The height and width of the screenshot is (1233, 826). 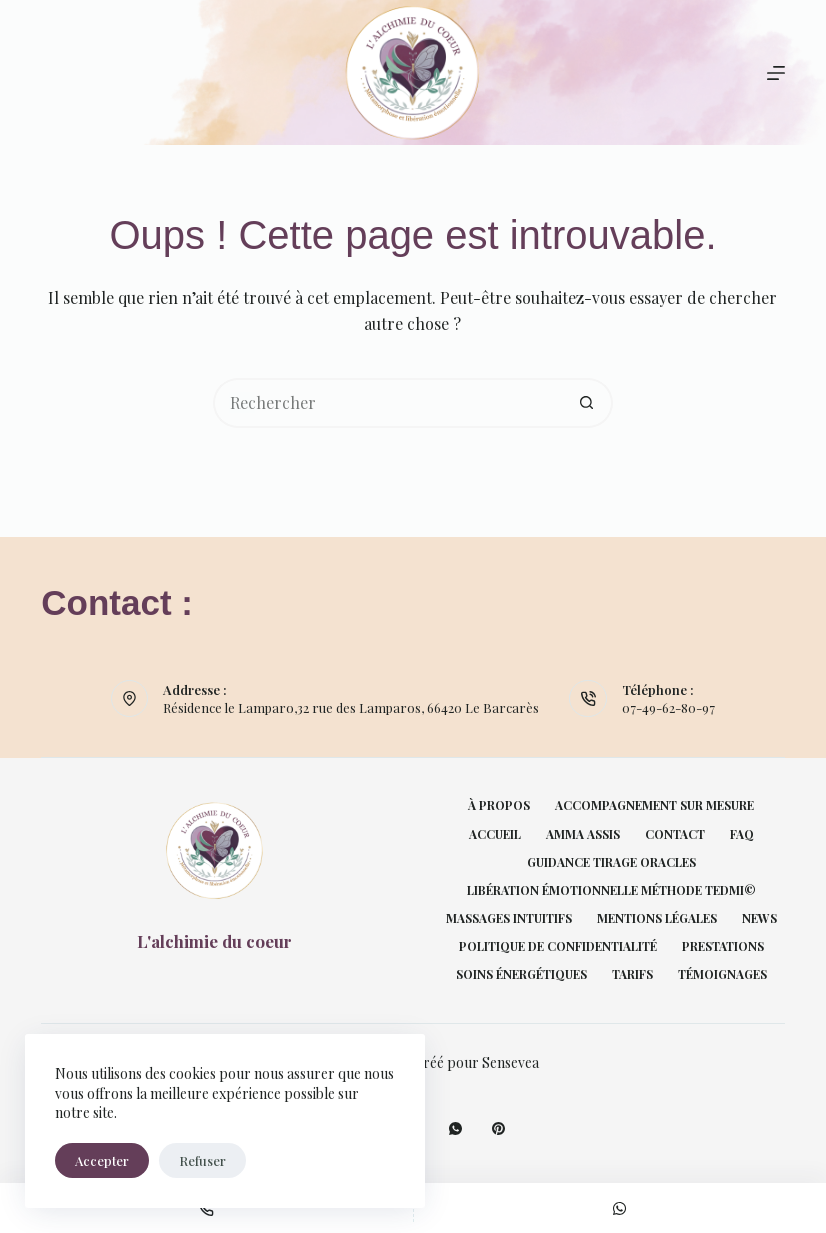 What do you see at coordinates (722, 974) in the screenshot?
I see `Témoignages` at bounding box center [722, 974].